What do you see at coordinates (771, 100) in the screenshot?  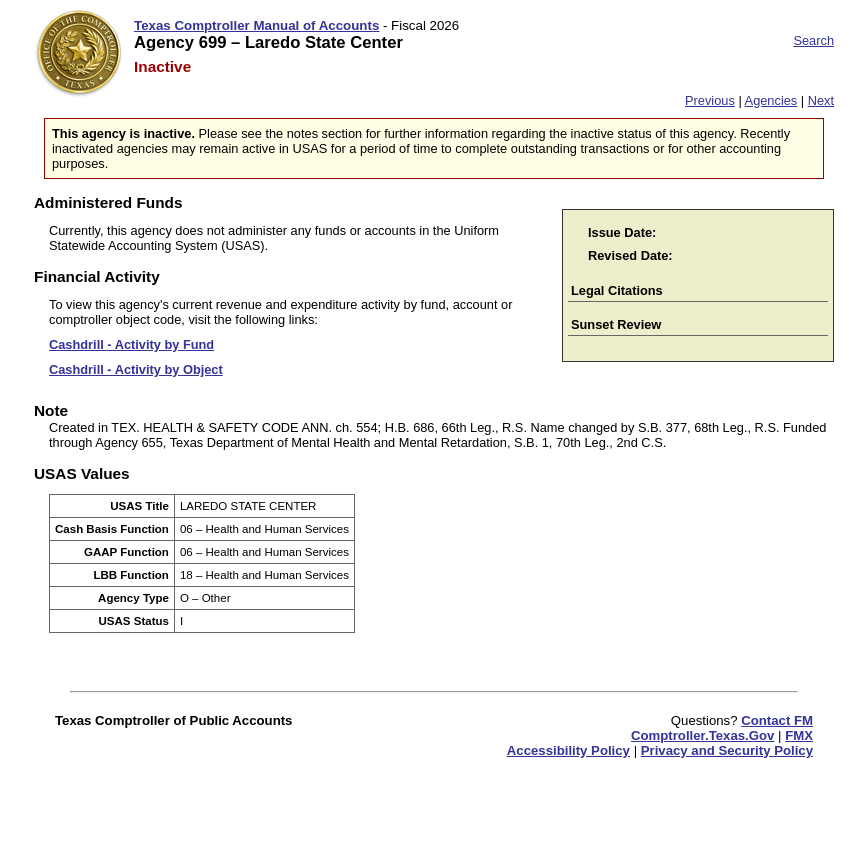 I see `Agencies` at bounding box center [771, 100].